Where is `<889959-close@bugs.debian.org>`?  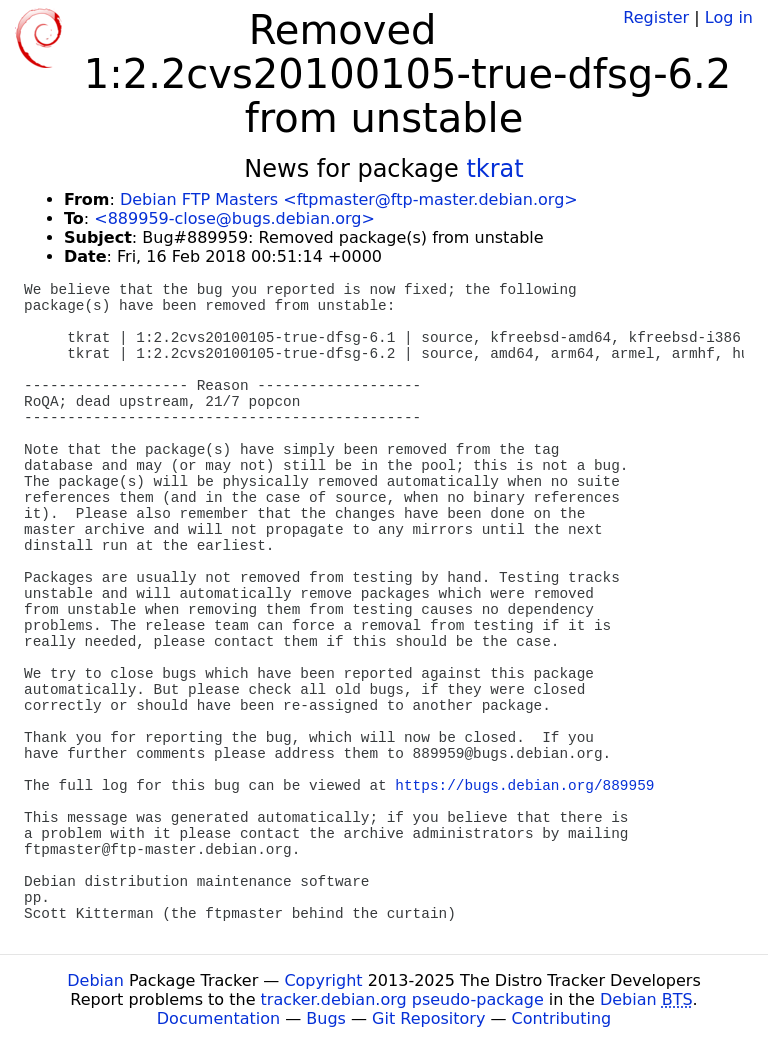 <889959-close@bugs.debian.org> is located at coordinates (234, 218).